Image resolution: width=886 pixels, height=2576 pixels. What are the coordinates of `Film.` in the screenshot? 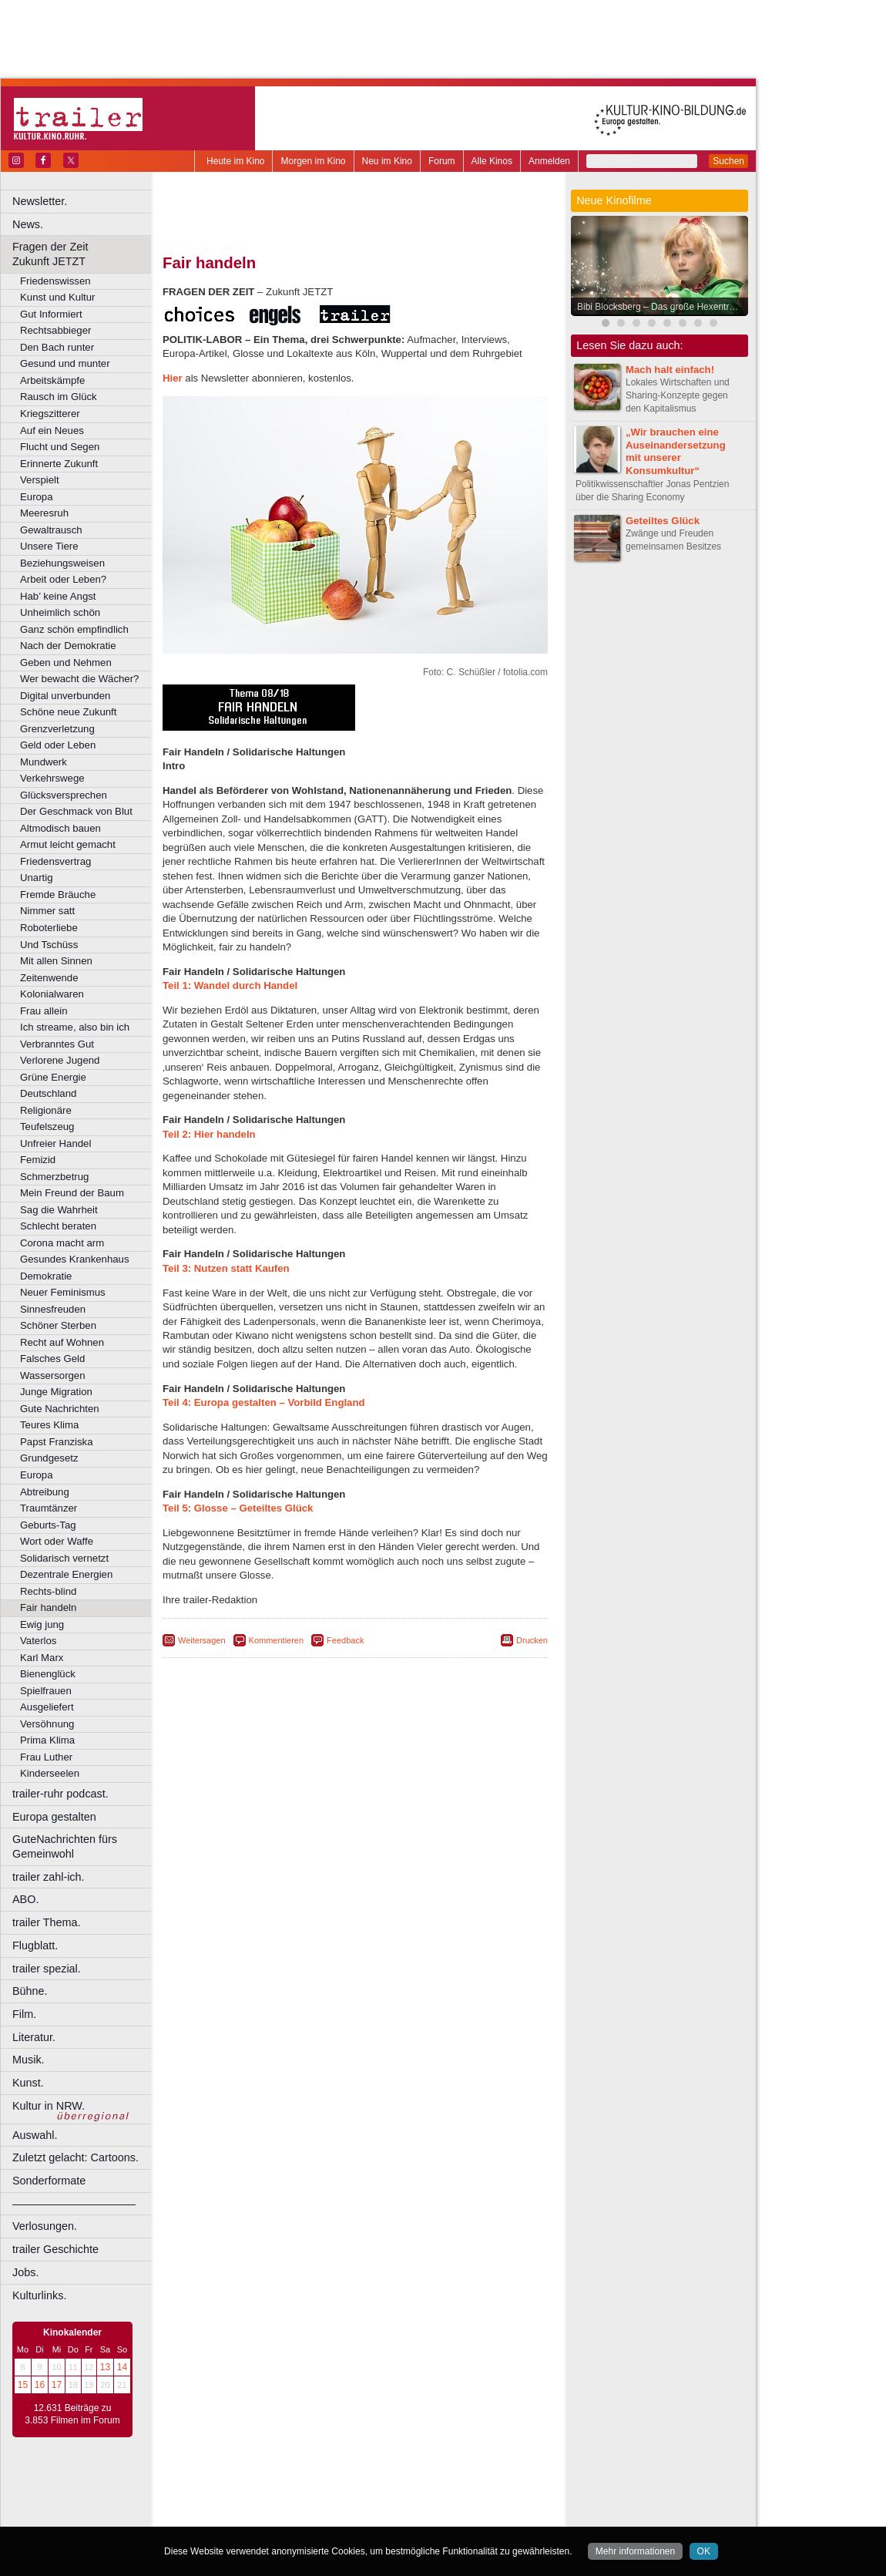 It's located at (24, 2014).